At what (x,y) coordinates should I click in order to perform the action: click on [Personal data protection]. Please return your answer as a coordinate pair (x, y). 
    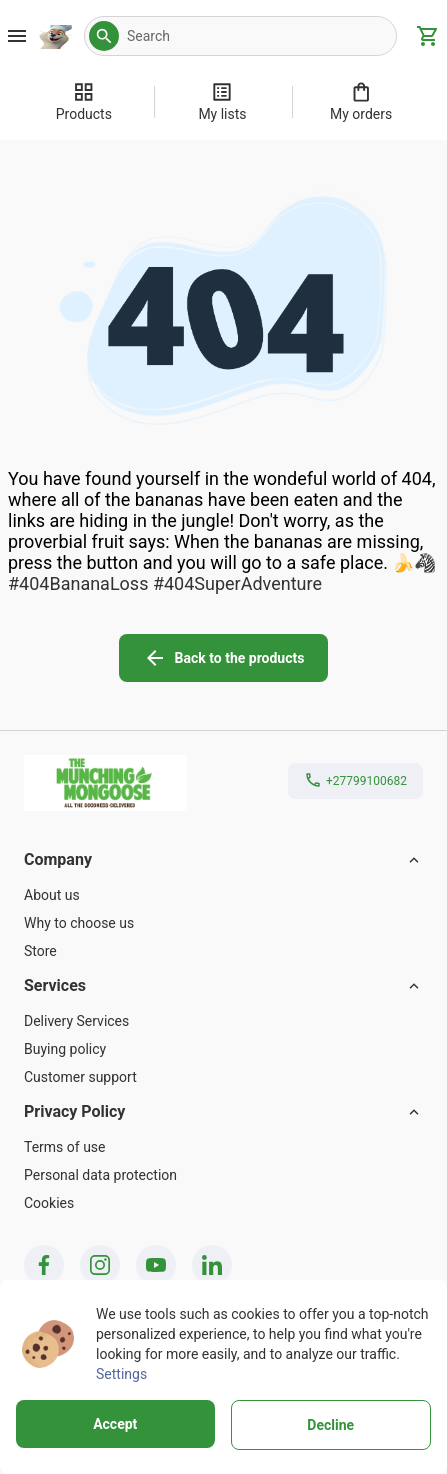
    Looking at the image, I should click on (223, 1175).